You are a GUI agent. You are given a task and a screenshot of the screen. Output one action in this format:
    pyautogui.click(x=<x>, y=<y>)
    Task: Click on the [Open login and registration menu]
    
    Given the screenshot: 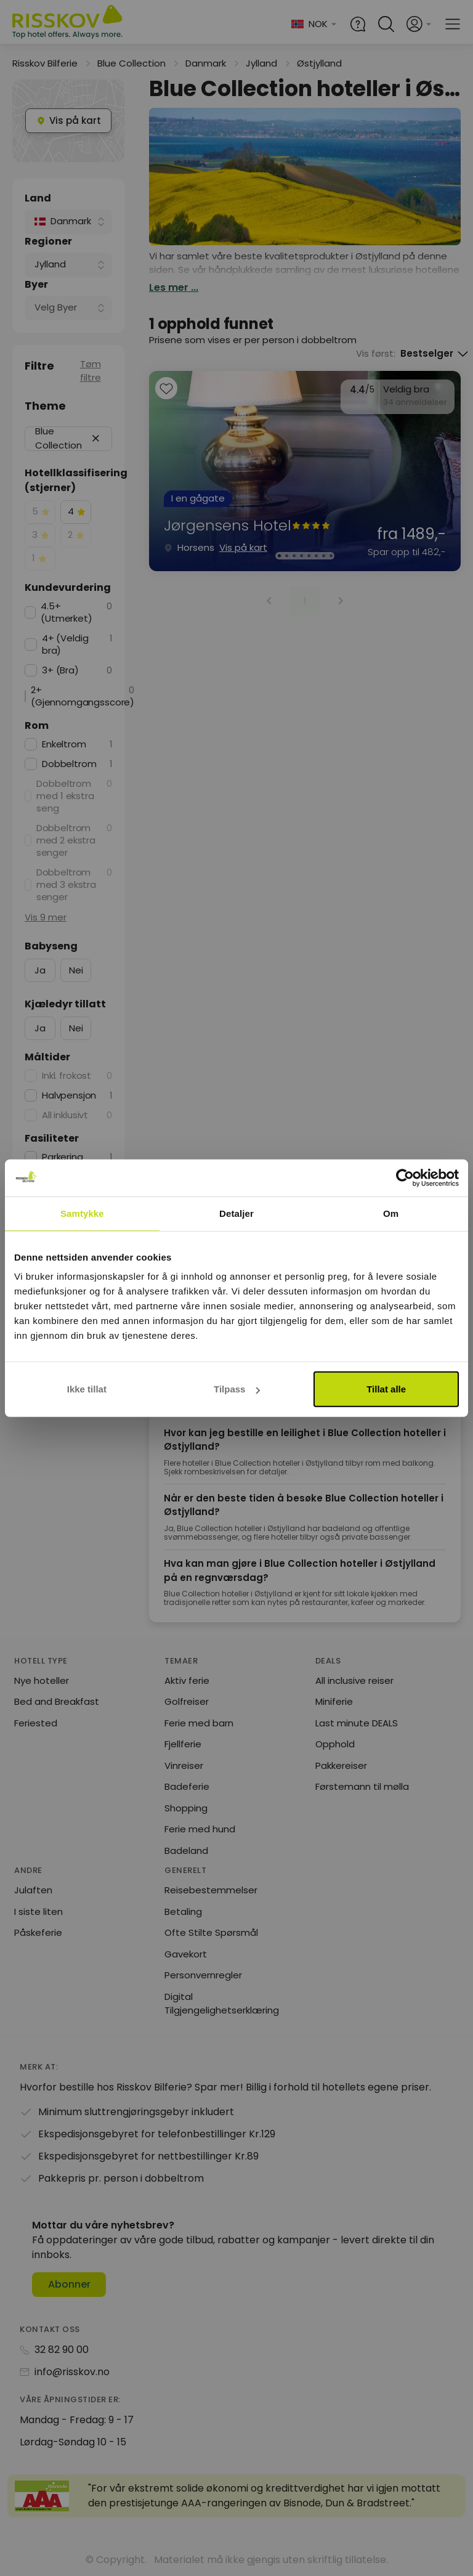 What is the action you would take?
    pyautogui.click(x=419, y=24)
    